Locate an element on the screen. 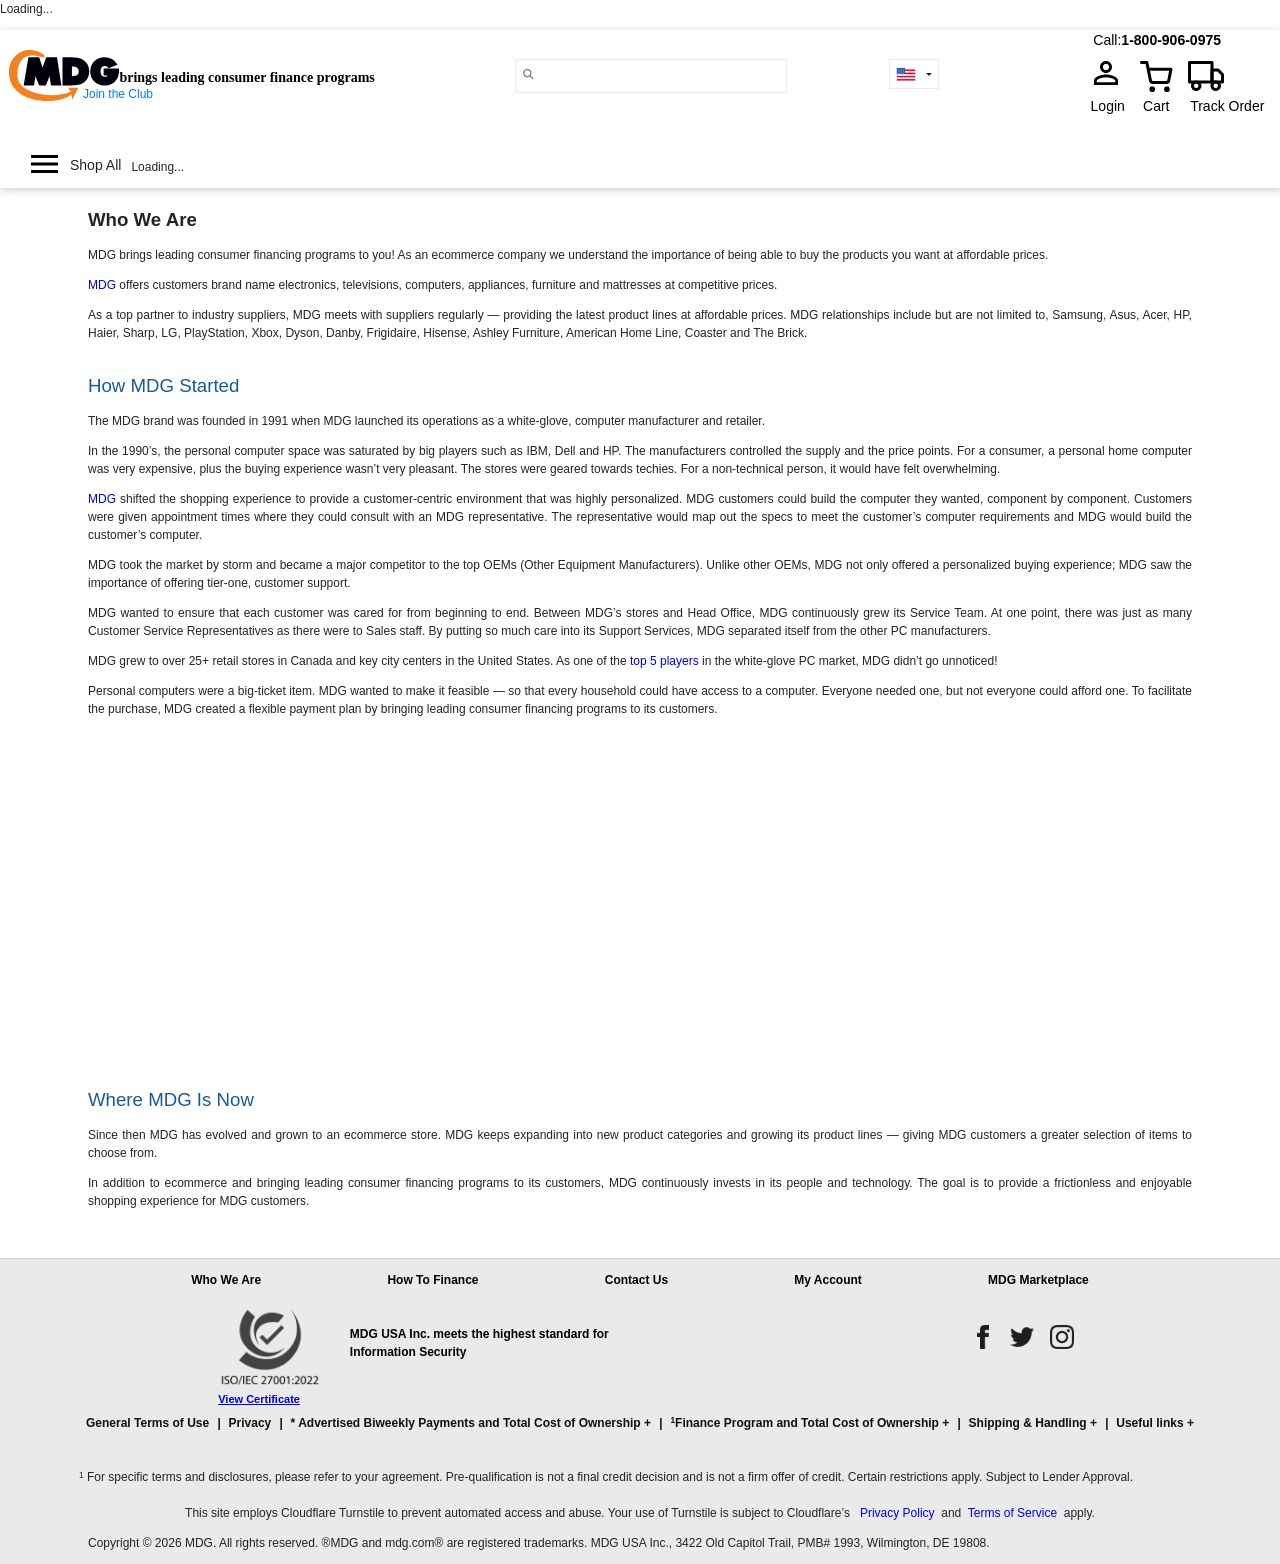 This screenshot has width=1280, height=1564. Join the Club is located at coordinates (118, 94).